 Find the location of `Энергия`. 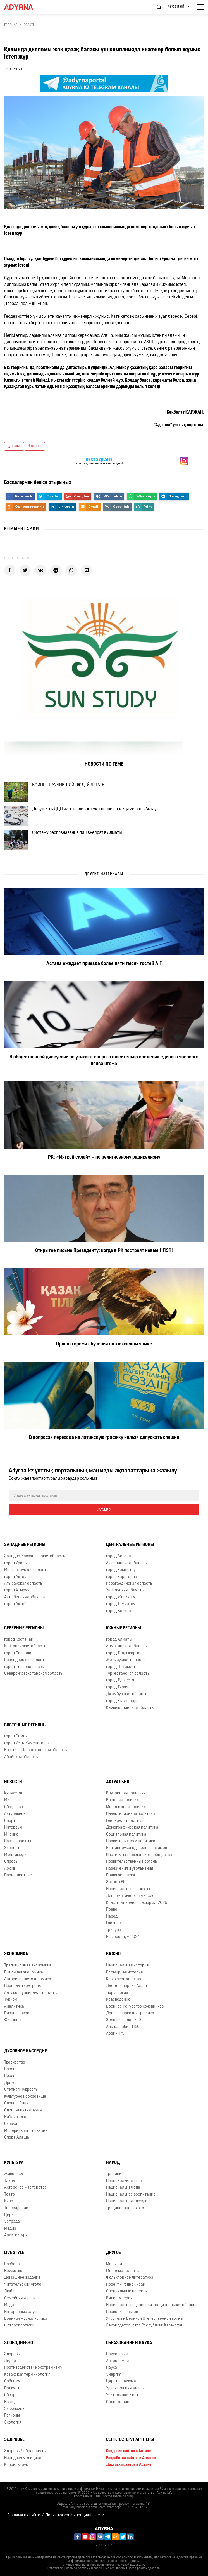

Энергия is located at coordinates (113, 2375).